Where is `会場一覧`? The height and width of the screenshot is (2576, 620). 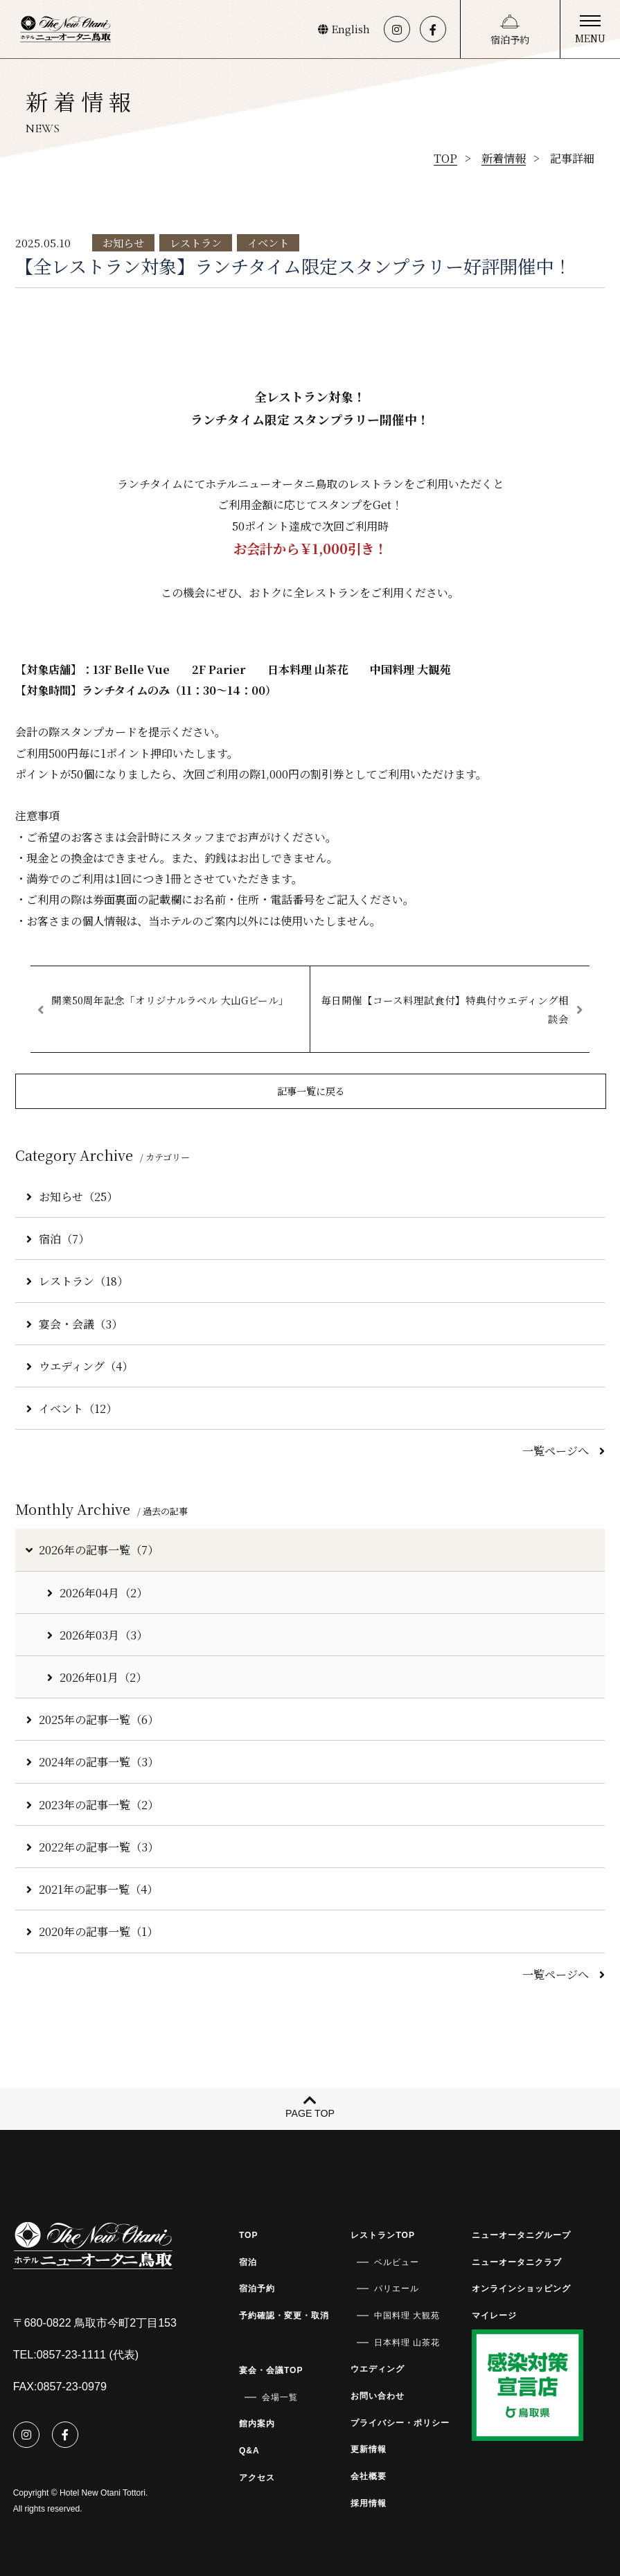
会場一覧 is located at coordinates (280, 2397).